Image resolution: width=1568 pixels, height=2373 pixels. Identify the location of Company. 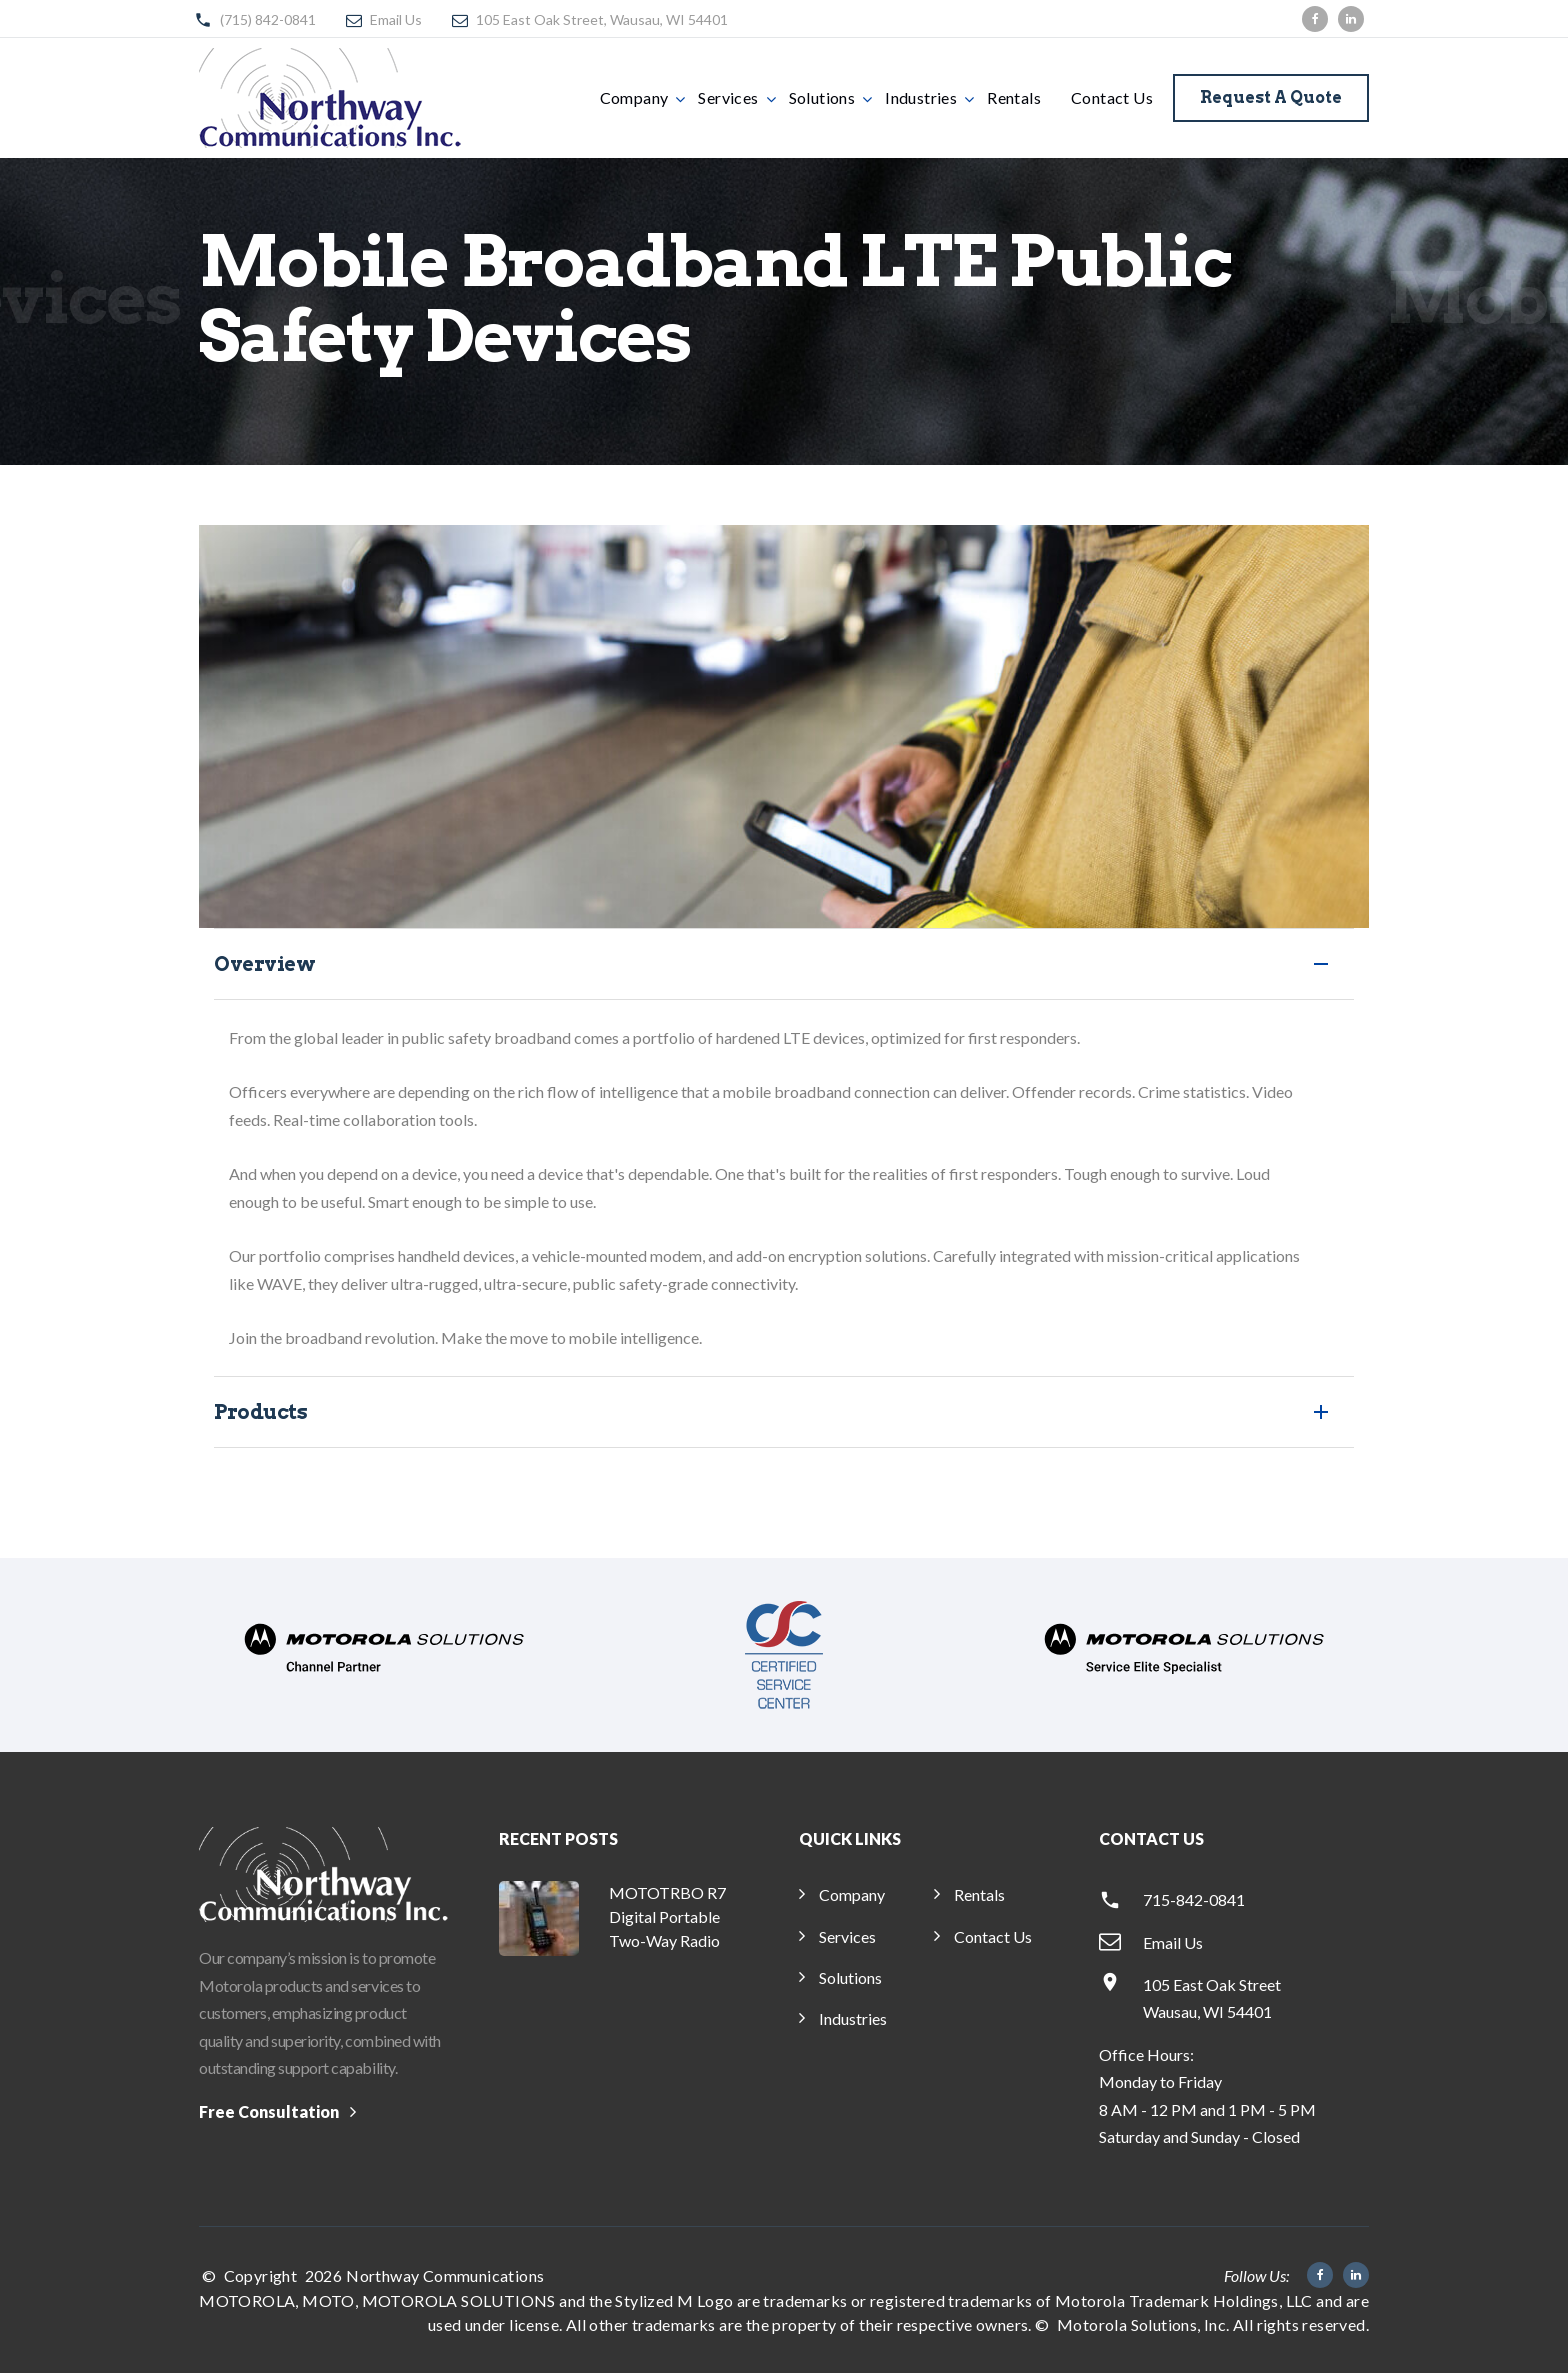
(634, 97).